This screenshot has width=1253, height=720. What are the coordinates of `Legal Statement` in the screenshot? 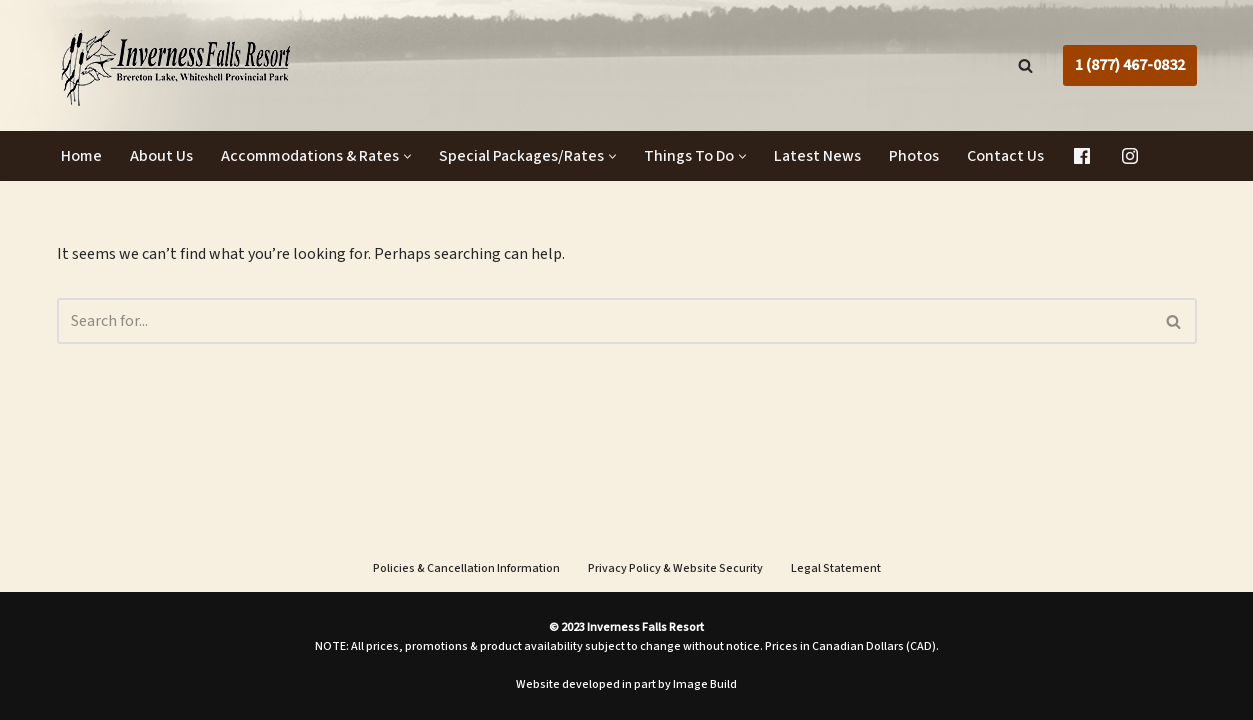 It's located at (836, 568).